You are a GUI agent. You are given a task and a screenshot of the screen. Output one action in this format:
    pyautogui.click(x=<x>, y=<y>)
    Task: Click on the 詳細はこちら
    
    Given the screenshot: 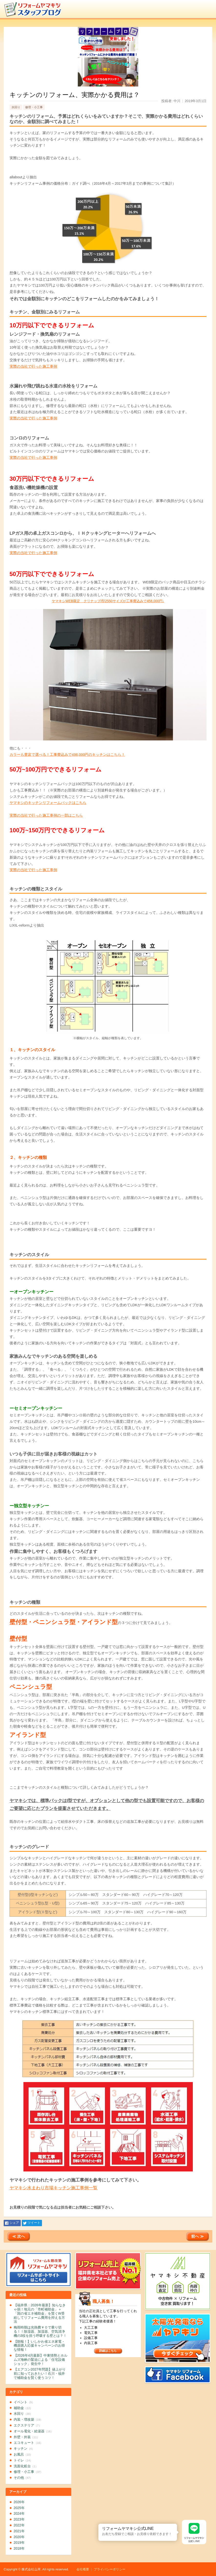 What is the action you would take?
    pyautogui.click(x=108, y=2350)
    